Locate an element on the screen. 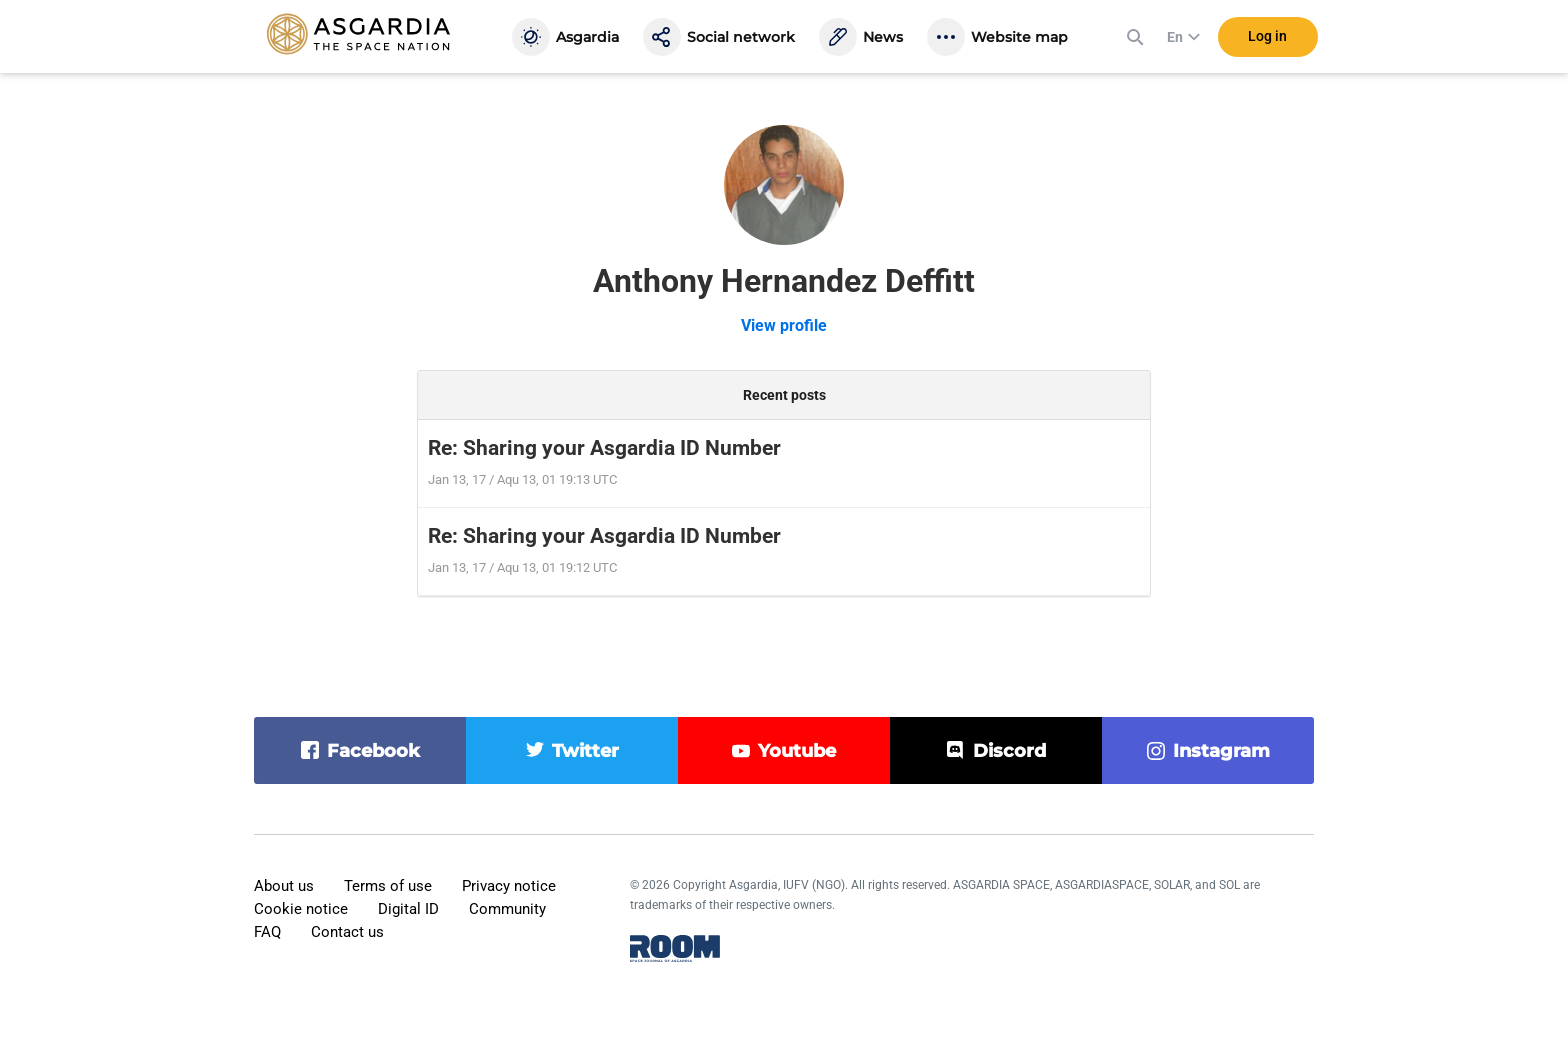 Image resolution: width=1568 pixels, height=1060 pixels. facebook is located at coordinates (373, 751).